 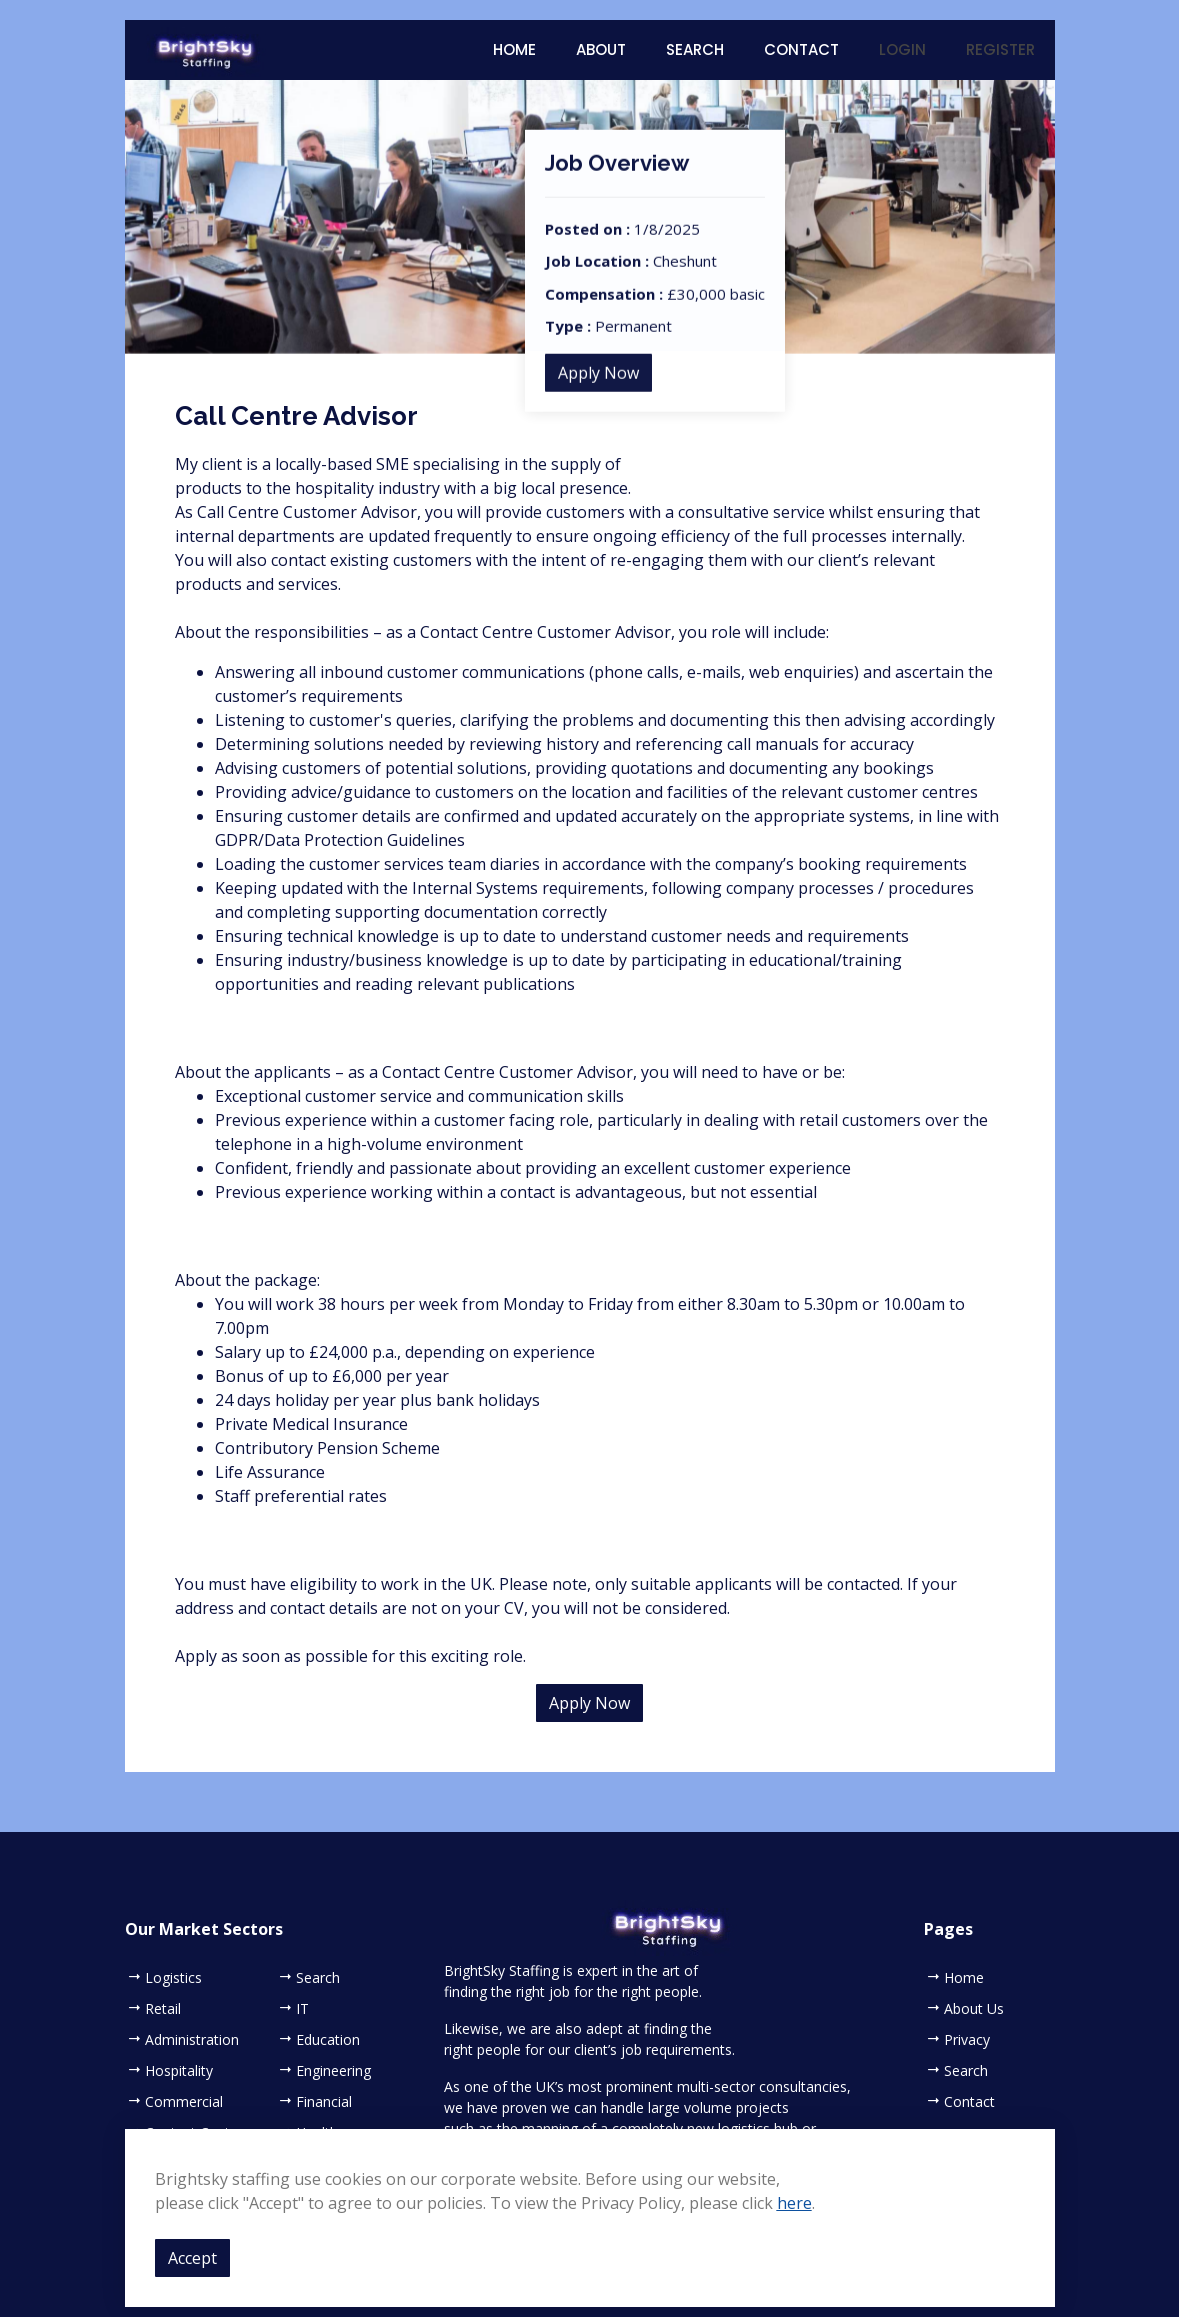 I want to click on IT, so click(x=302, y=2009).